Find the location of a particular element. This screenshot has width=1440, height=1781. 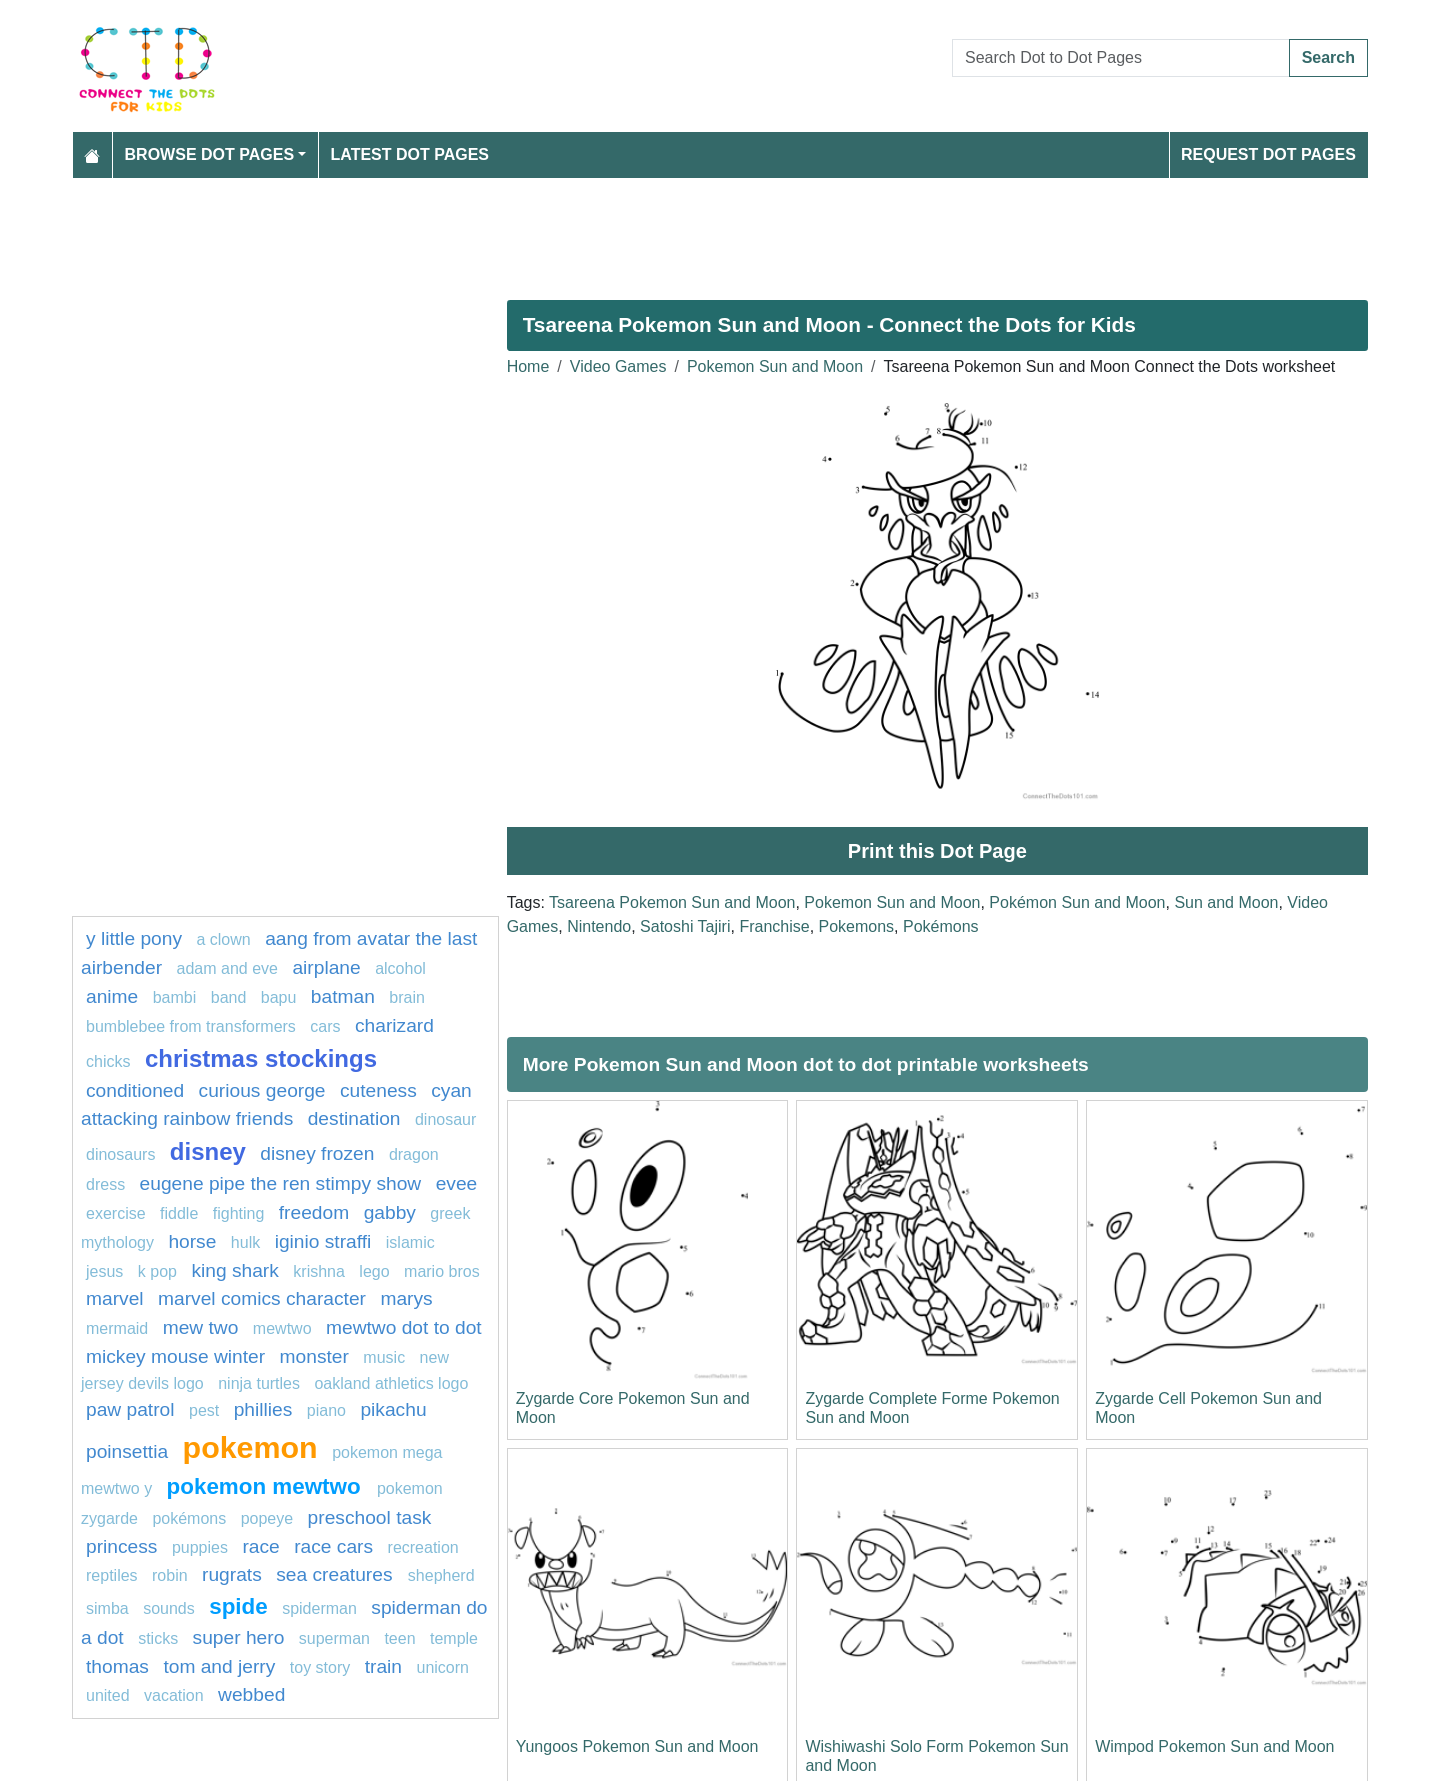

Print this Dot Page is located at coordinates (937, 851).